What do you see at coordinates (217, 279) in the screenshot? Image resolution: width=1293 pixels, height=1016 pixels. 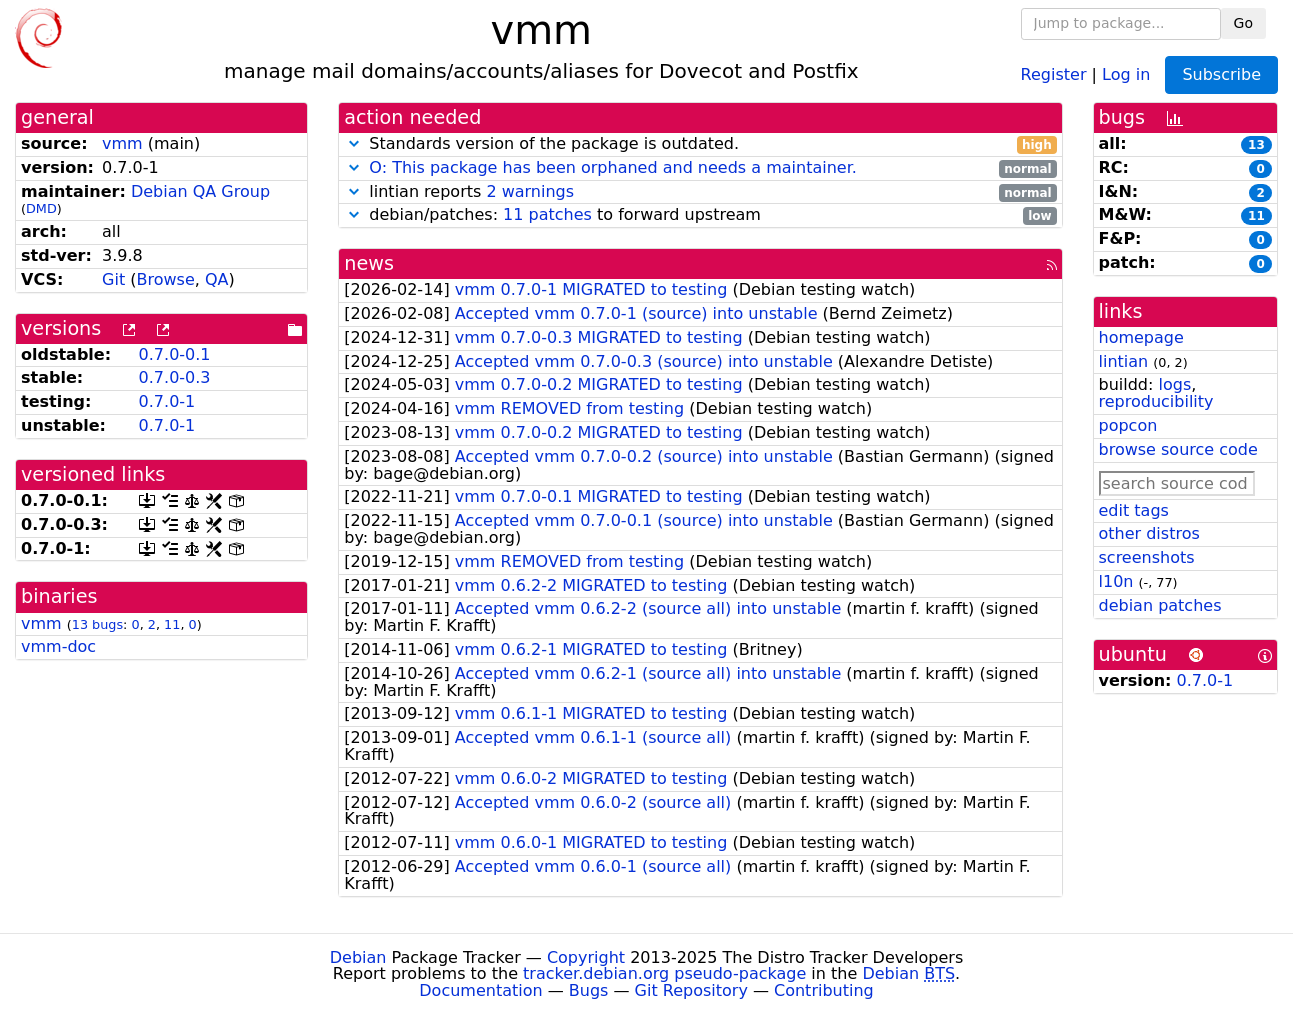 I see `QA` at bounding box center [217, 279].